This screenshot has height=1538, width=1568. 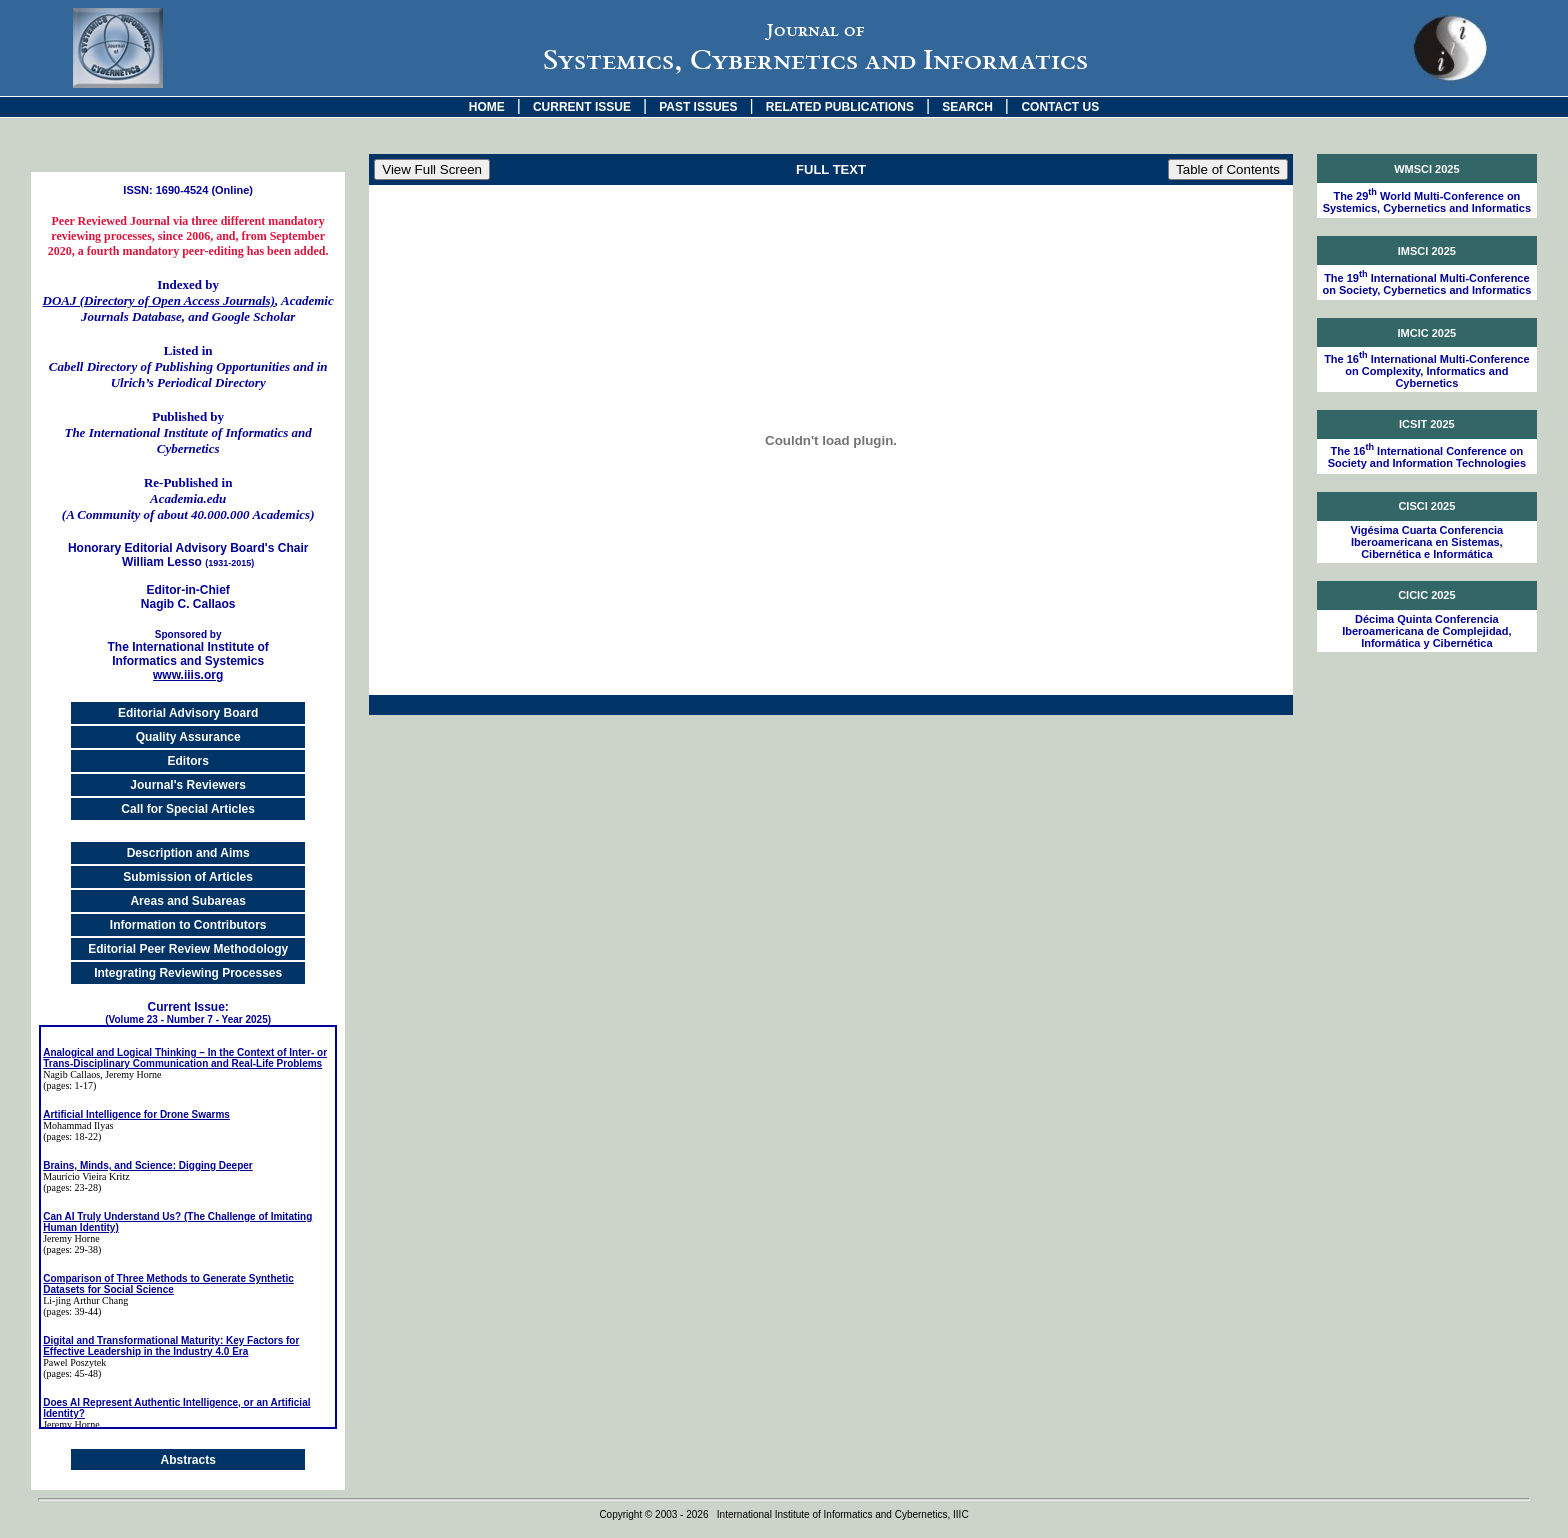 I want to click on WMSCI 2025, so click(x=1426, y=169).